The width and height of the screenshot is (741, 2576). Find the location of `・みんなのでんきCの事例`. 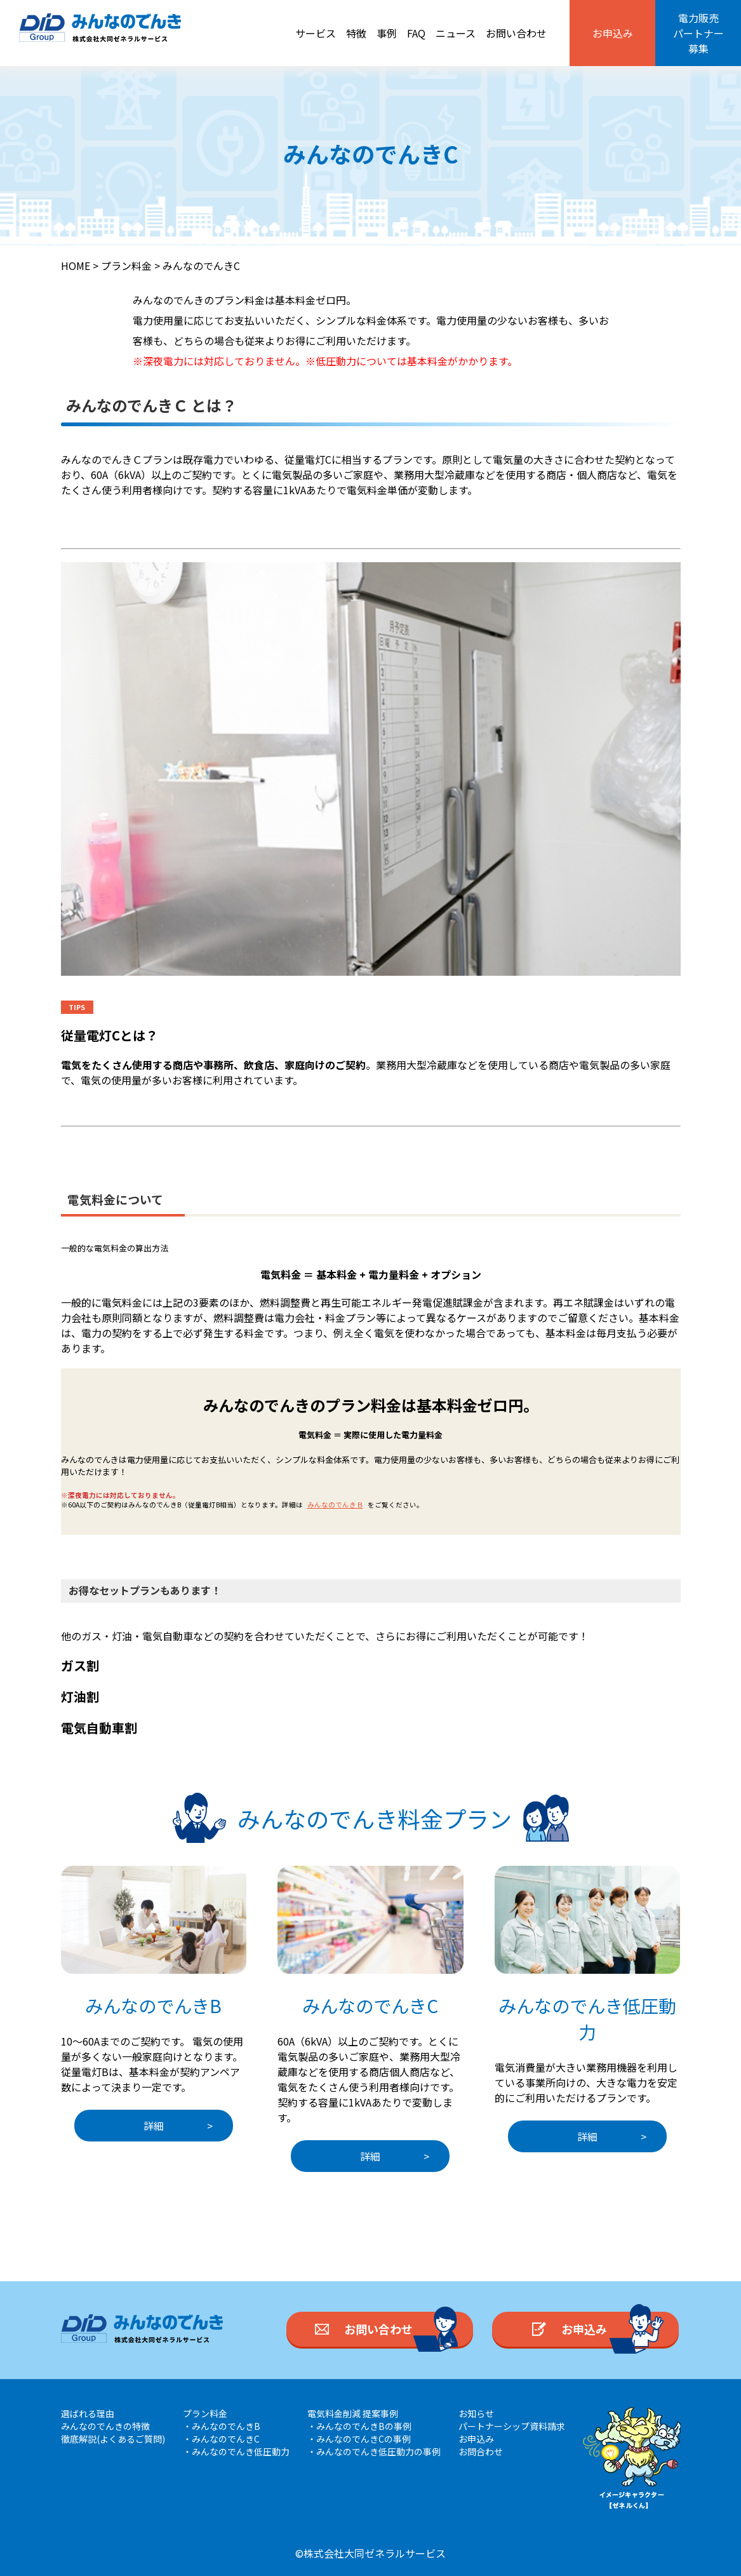

・みんなのでんきCの事例 is located at coordinates (359, 2438).